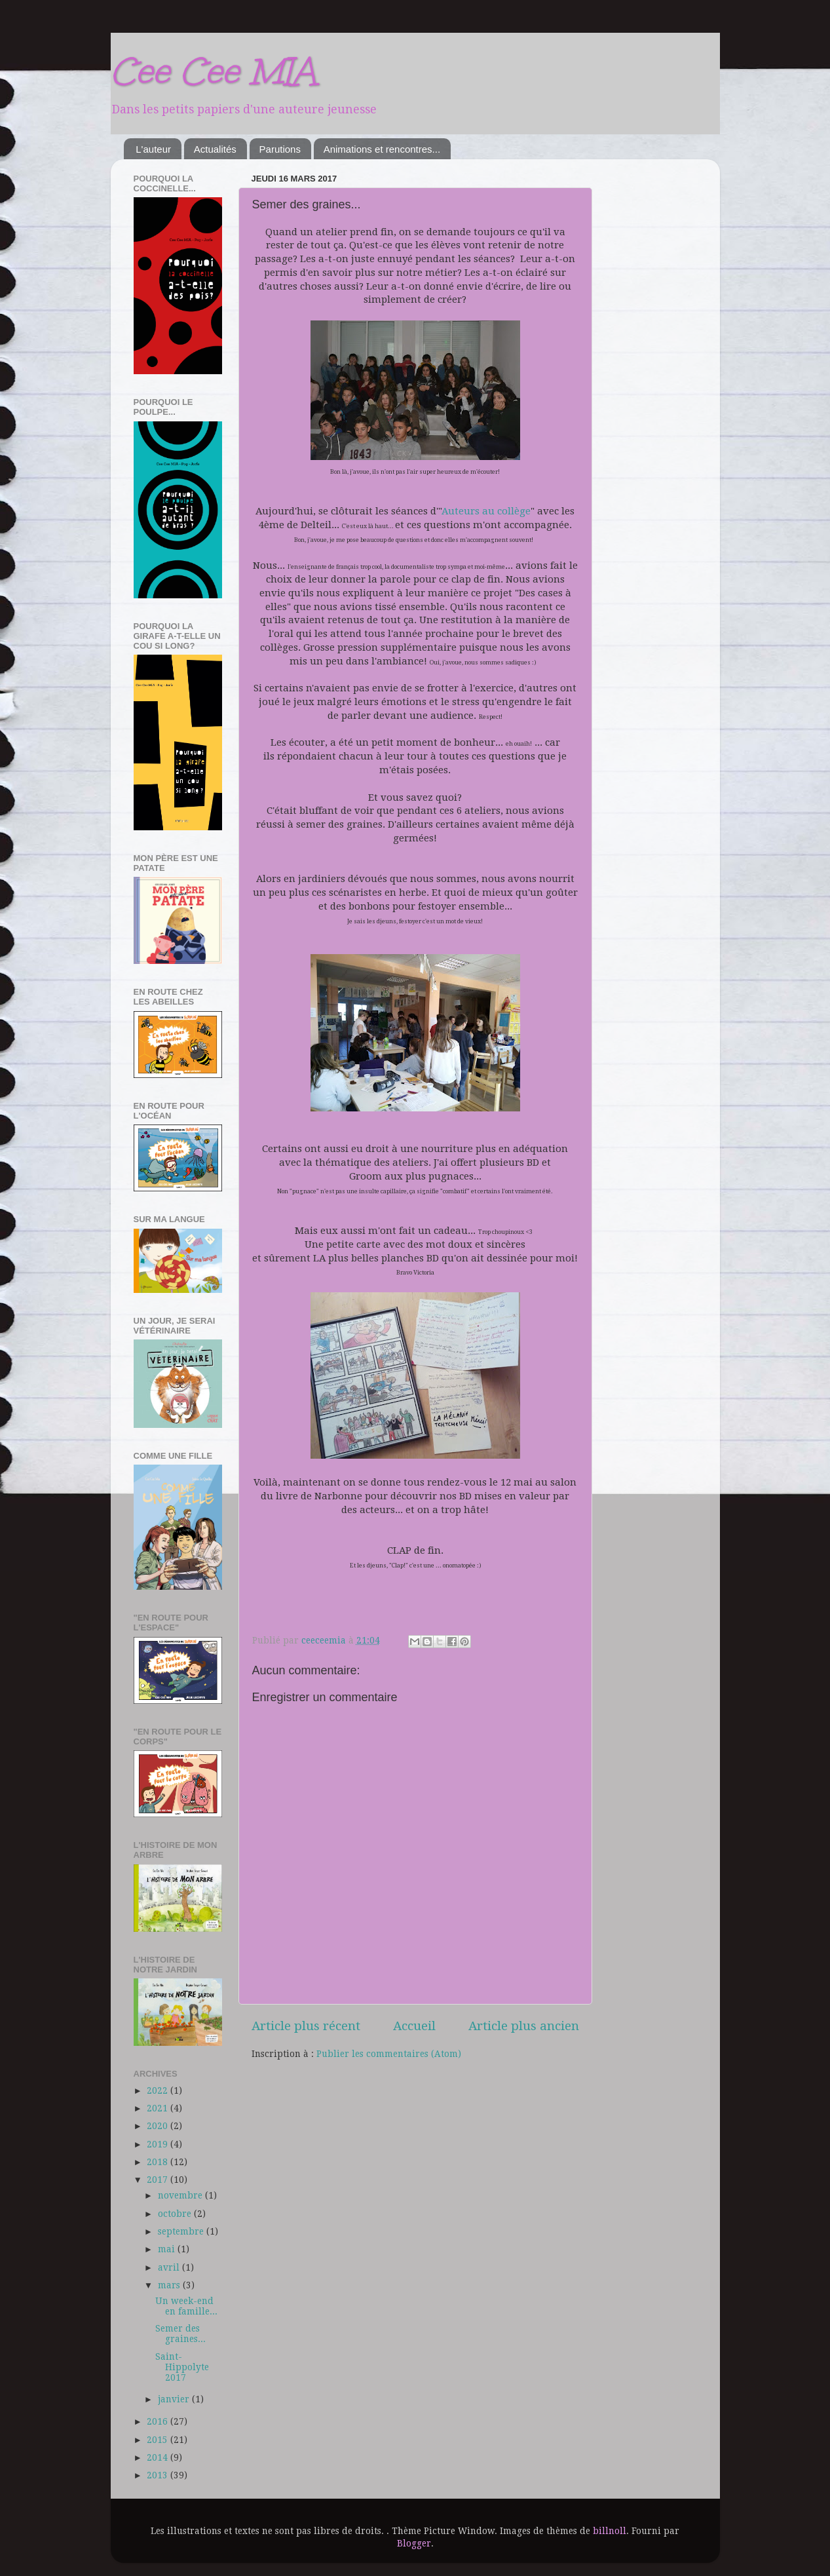  What do you see at coordinates (158, 2439) in the screenshot?
I see `2015` at bounding box center [158, 2439].